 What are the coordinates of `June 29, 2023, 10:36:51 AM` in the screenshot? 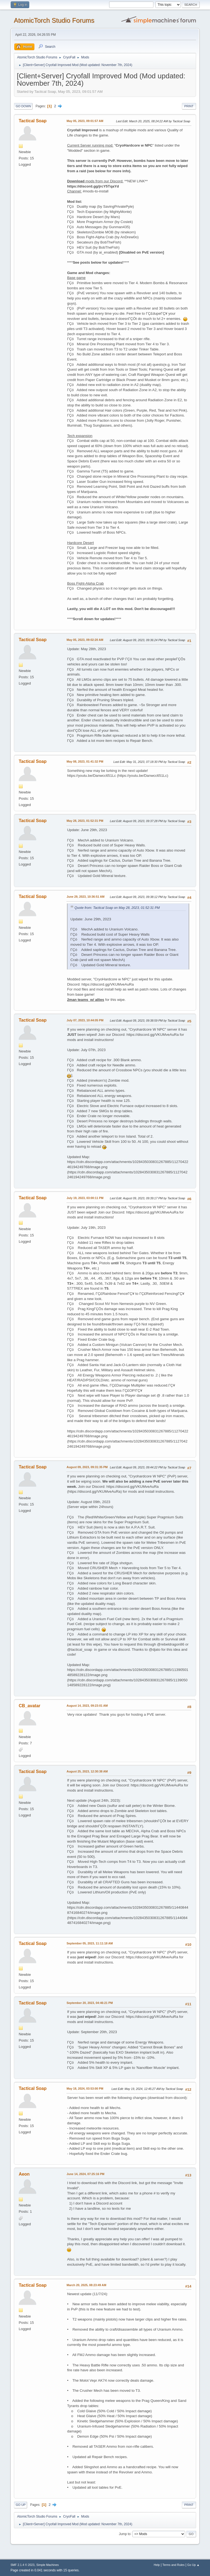 It's located at (85, 896).